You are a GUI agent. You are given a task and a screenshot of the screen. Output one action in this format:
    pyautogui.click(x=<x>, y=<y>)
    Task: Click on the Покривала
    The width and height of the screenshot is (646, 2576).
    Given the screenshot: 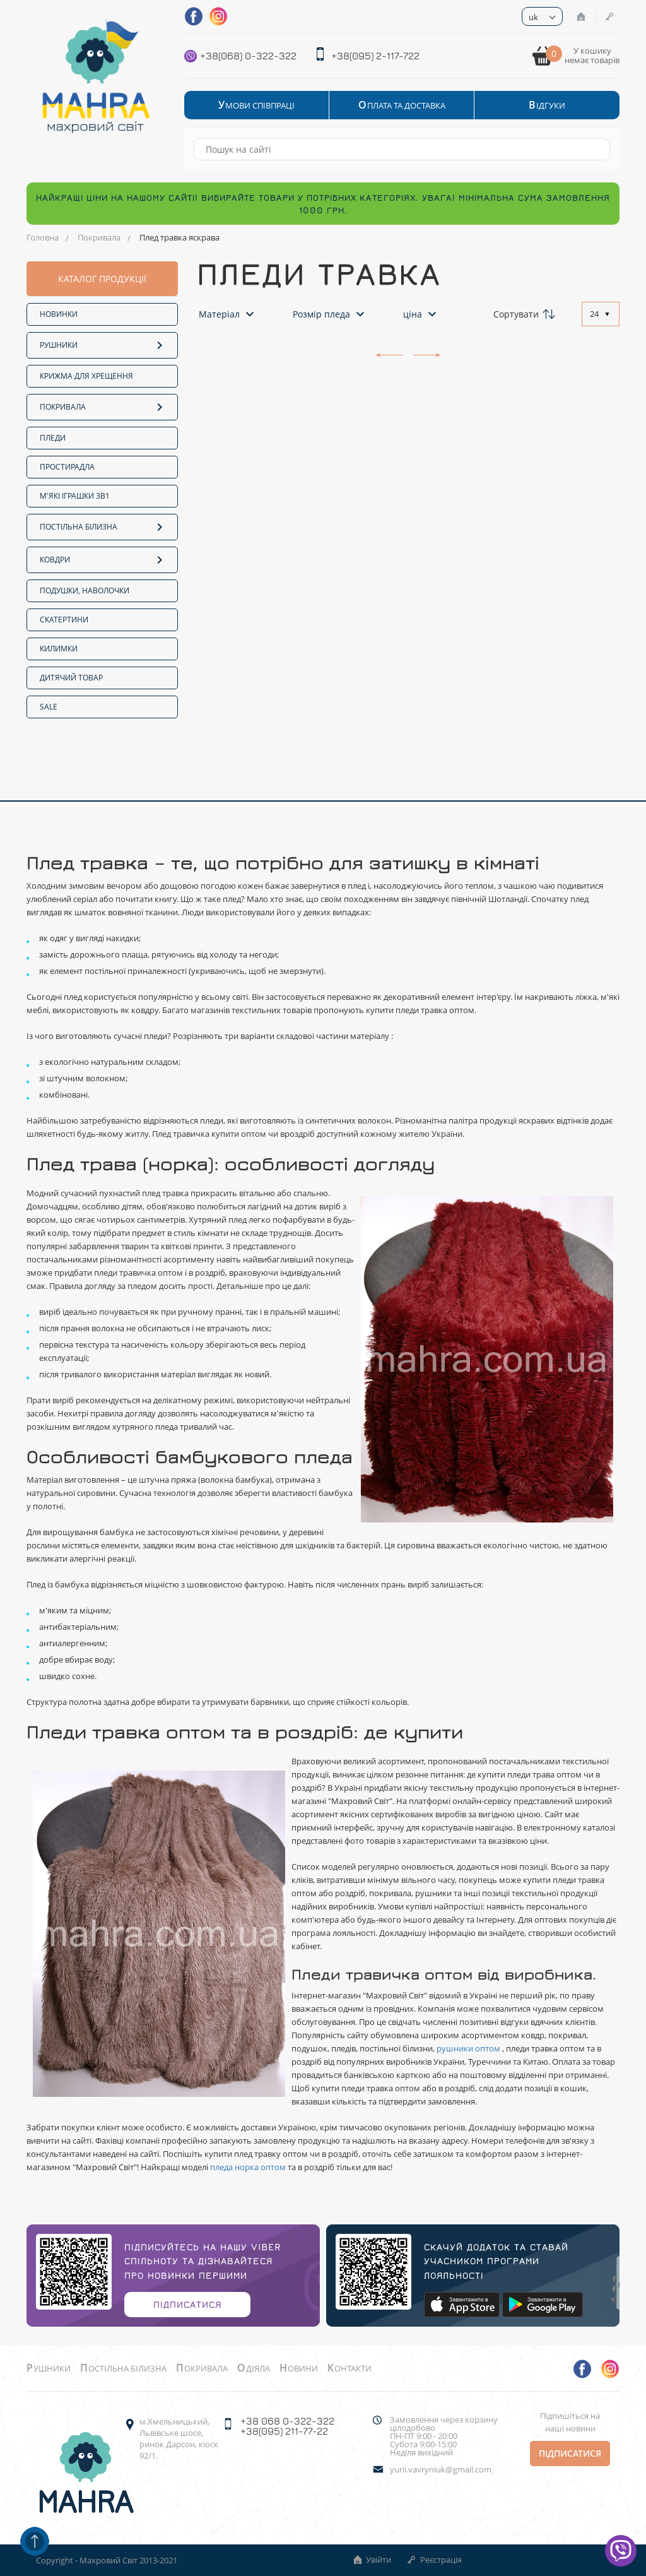 What is the action you would take?
    pyautogui.click(x=99, y=237)
    